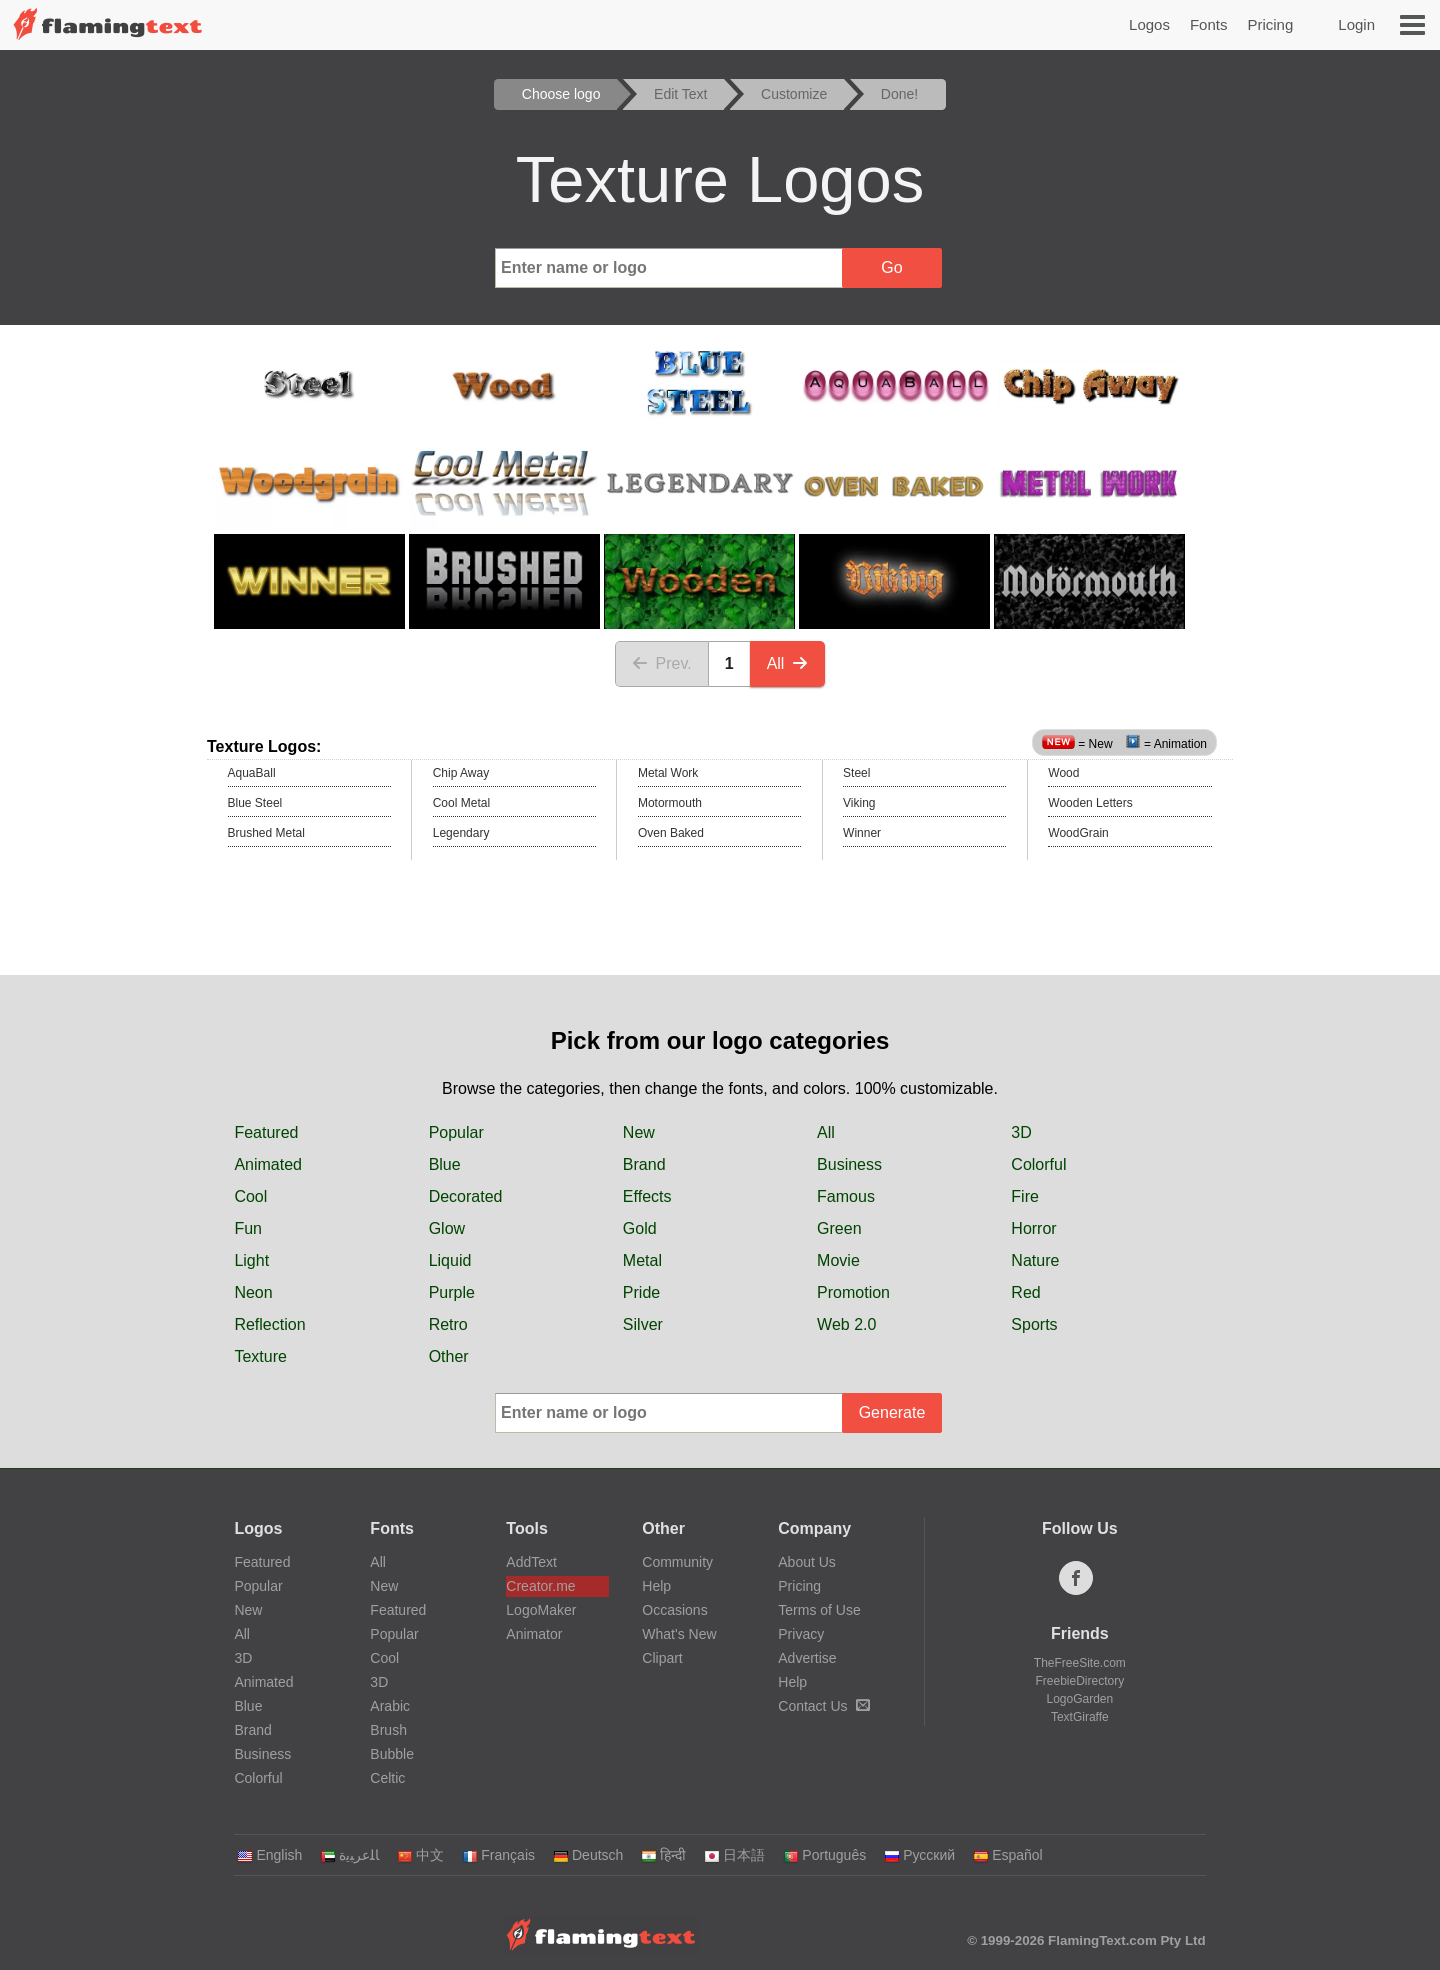  I want to click on AquaBall, so click(252, 773).